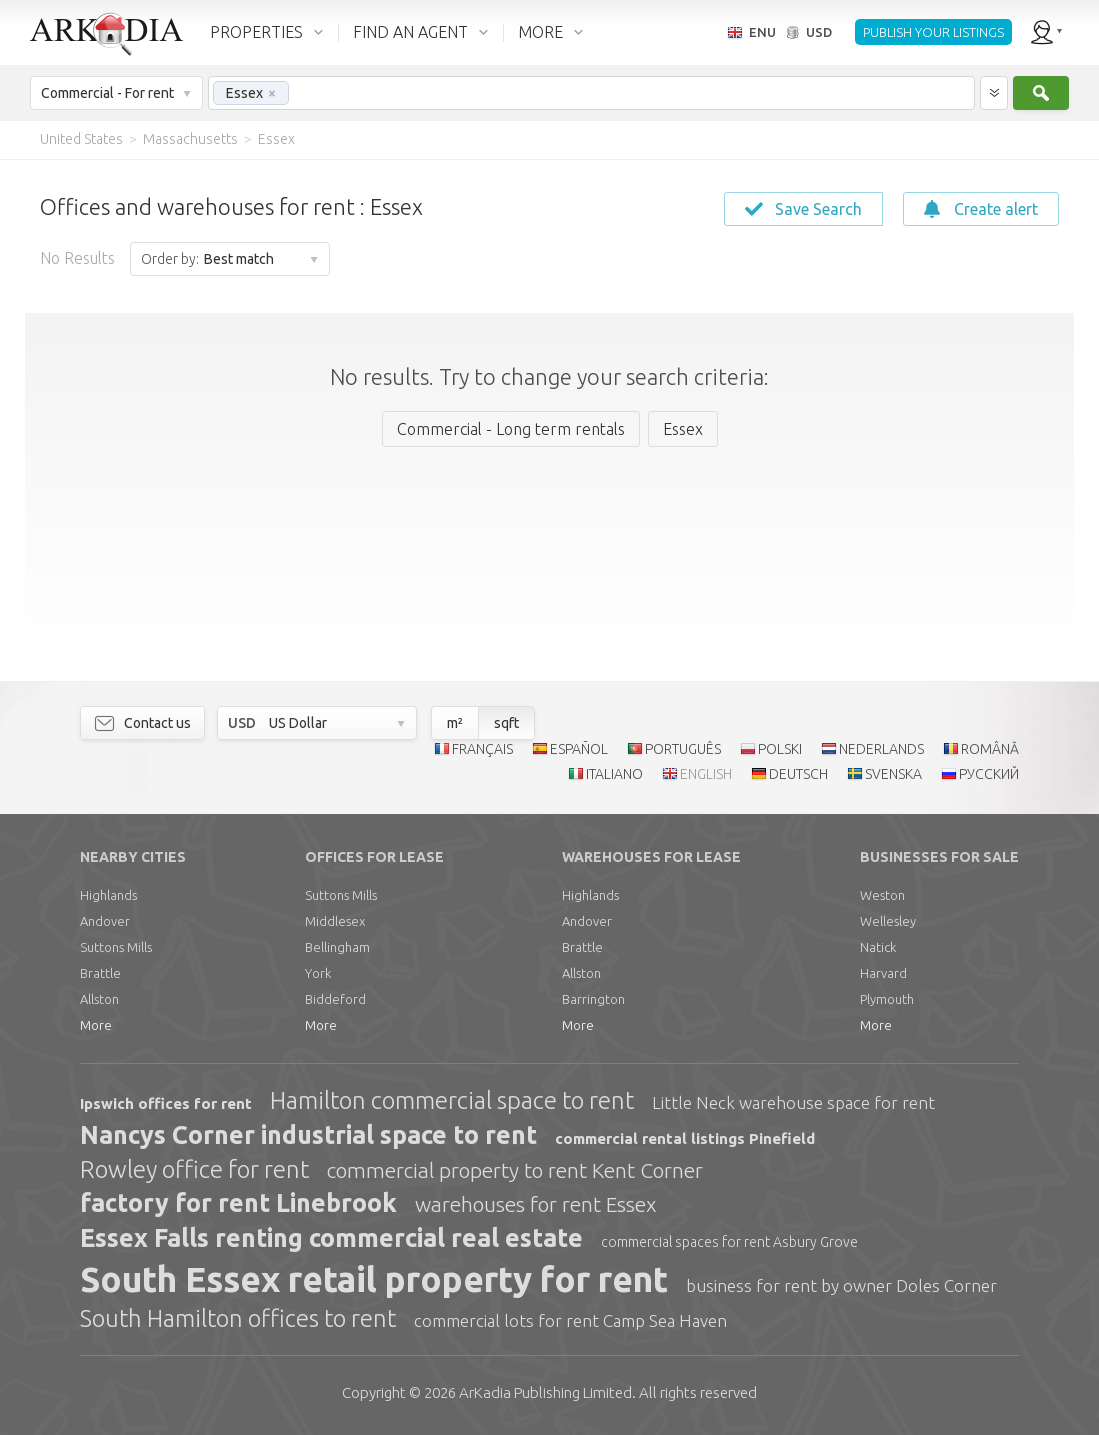 This screenshot has width=1099, height=1435. Describe the element at coordinates (683, 749) in the screenshot. I see `PORTUGUÊS` at that location.